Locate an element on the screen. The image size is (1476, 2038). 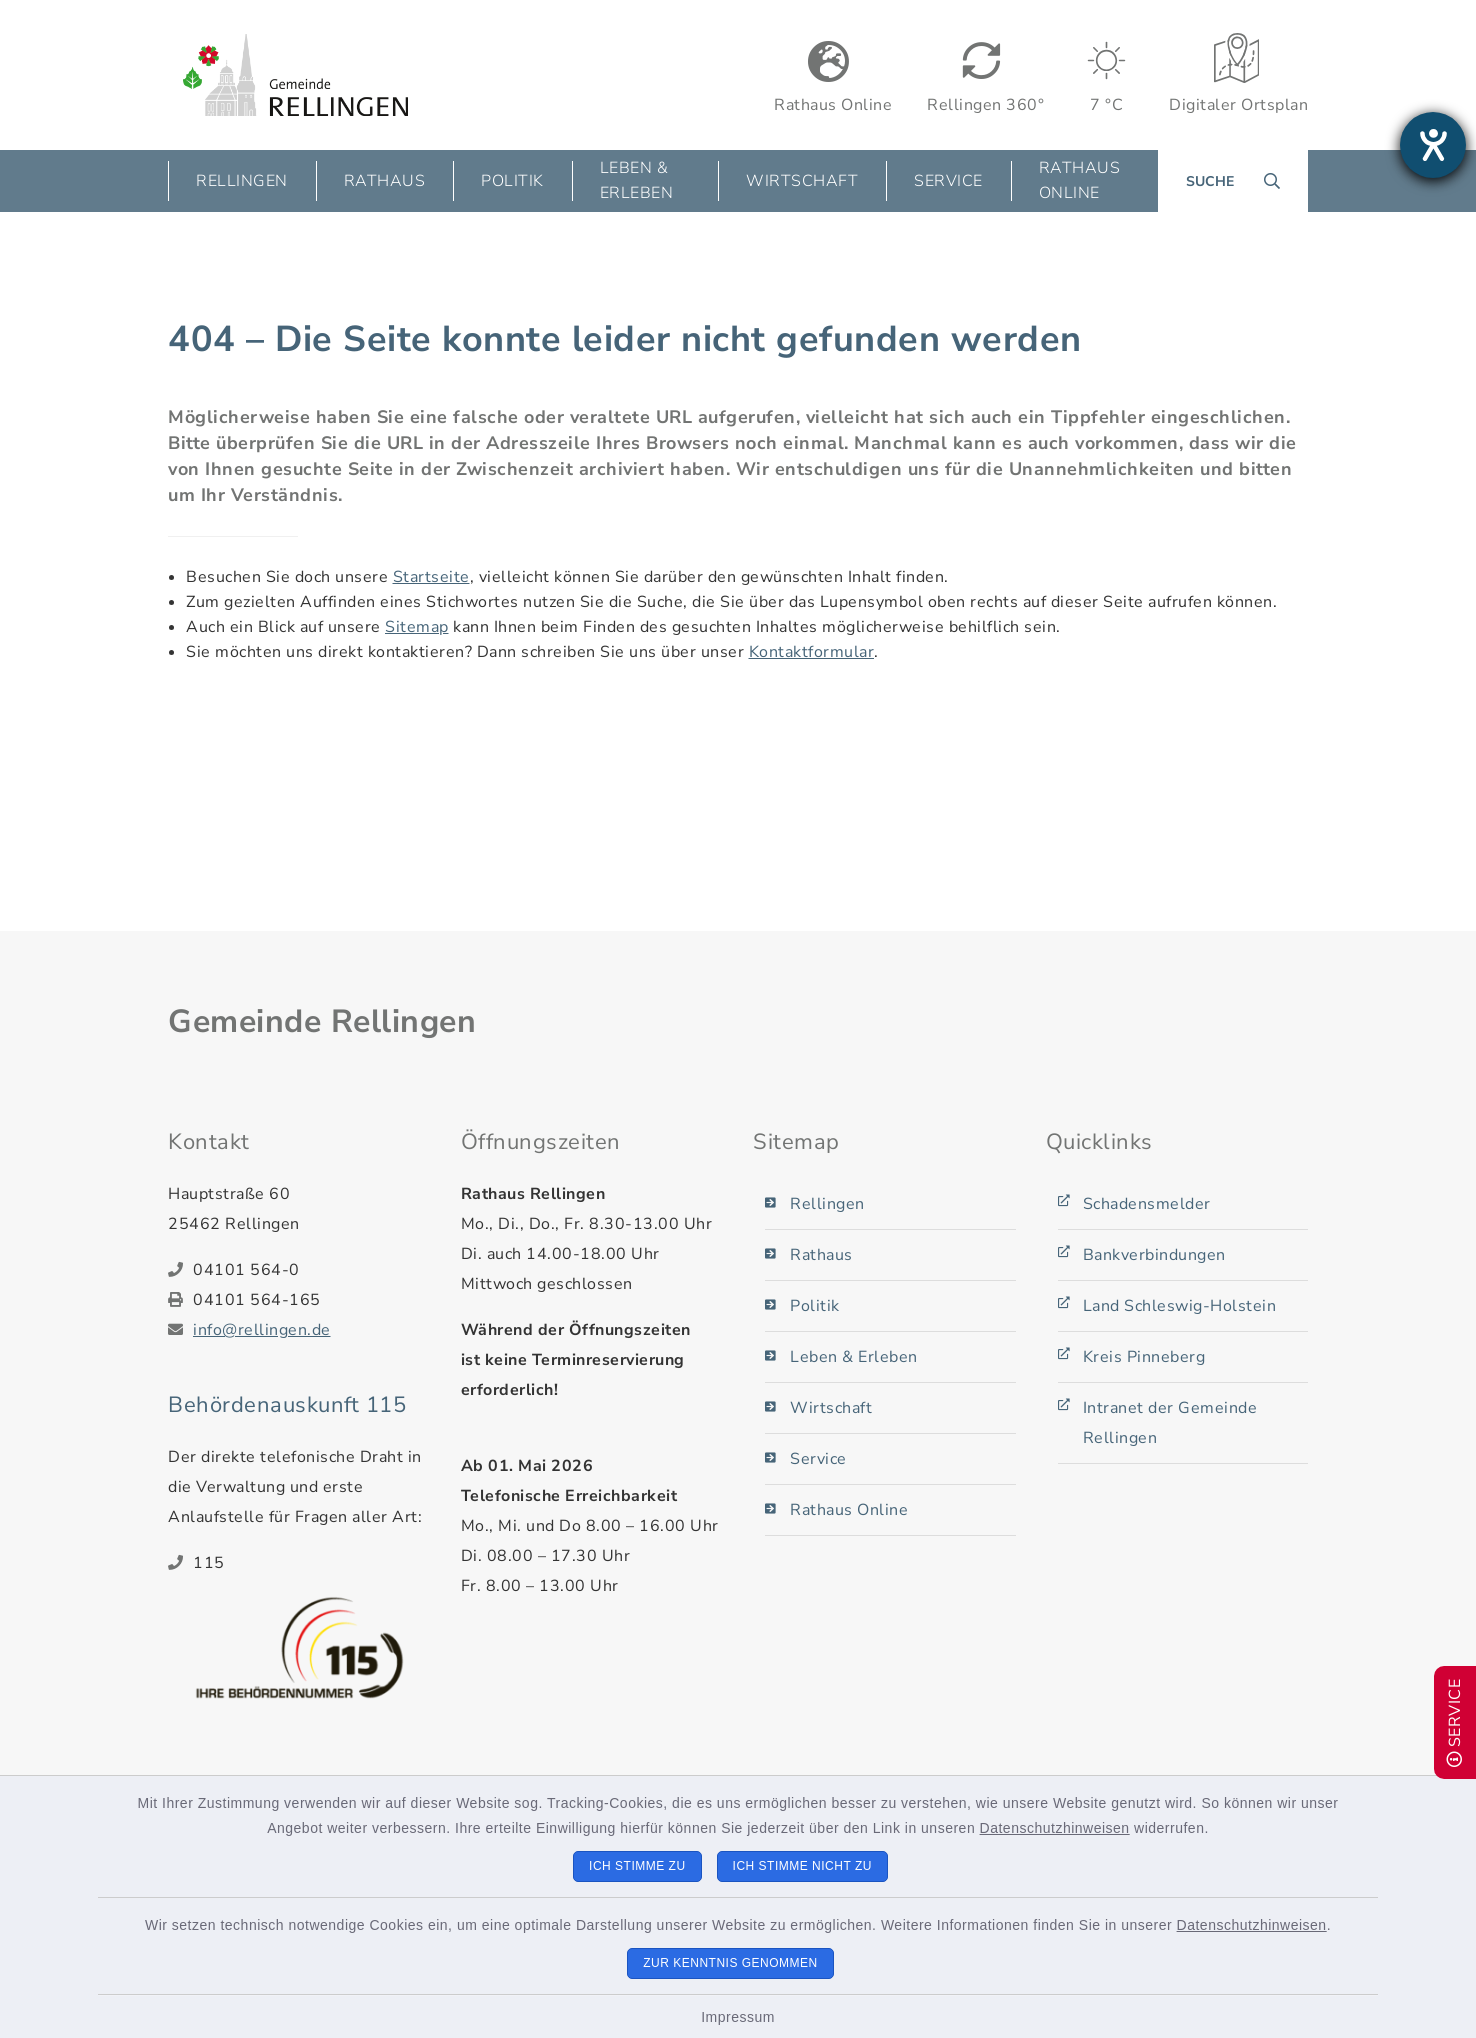
[Faxnummer: 04101 564-165] is located at coordinates (312, 1300).